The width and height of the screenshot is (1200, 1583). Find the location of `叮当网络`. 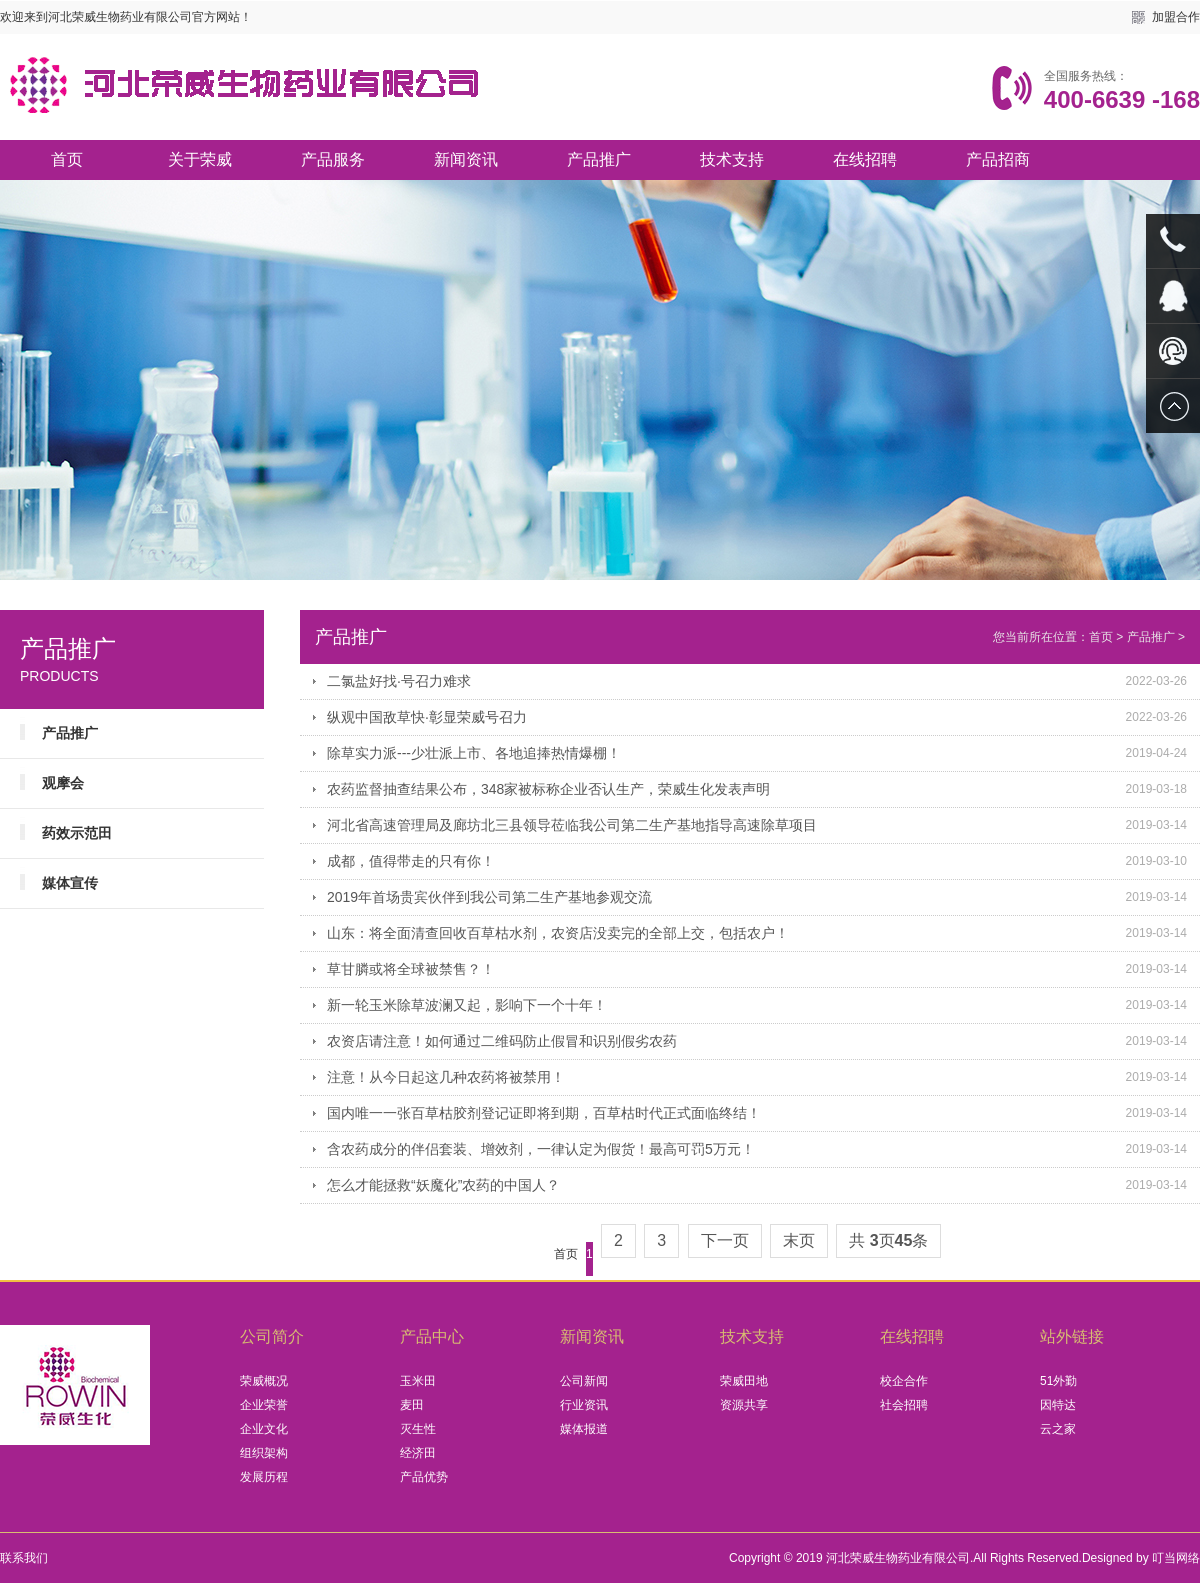

叮当网络 is located at coordinates (1176, 1558).